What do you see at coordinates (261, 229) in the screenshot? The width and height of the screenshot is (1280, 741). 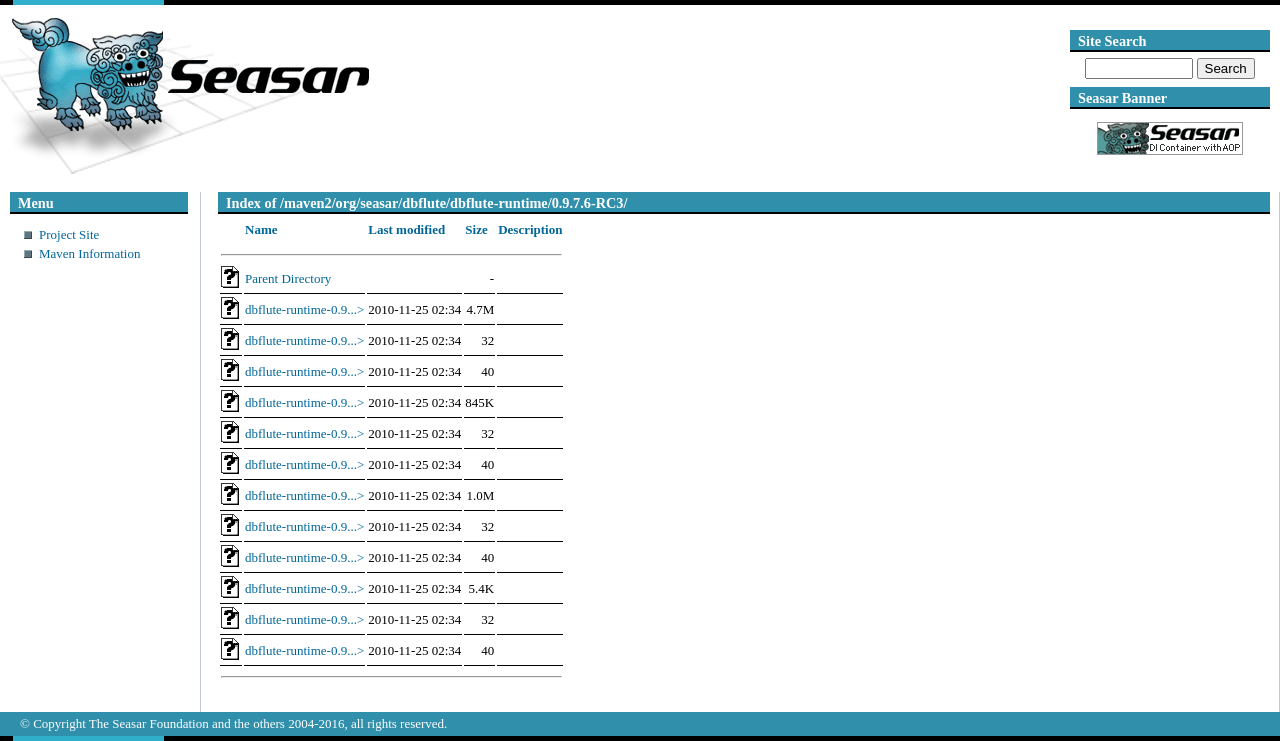 I see `Name` at bounding box center [261, 229].